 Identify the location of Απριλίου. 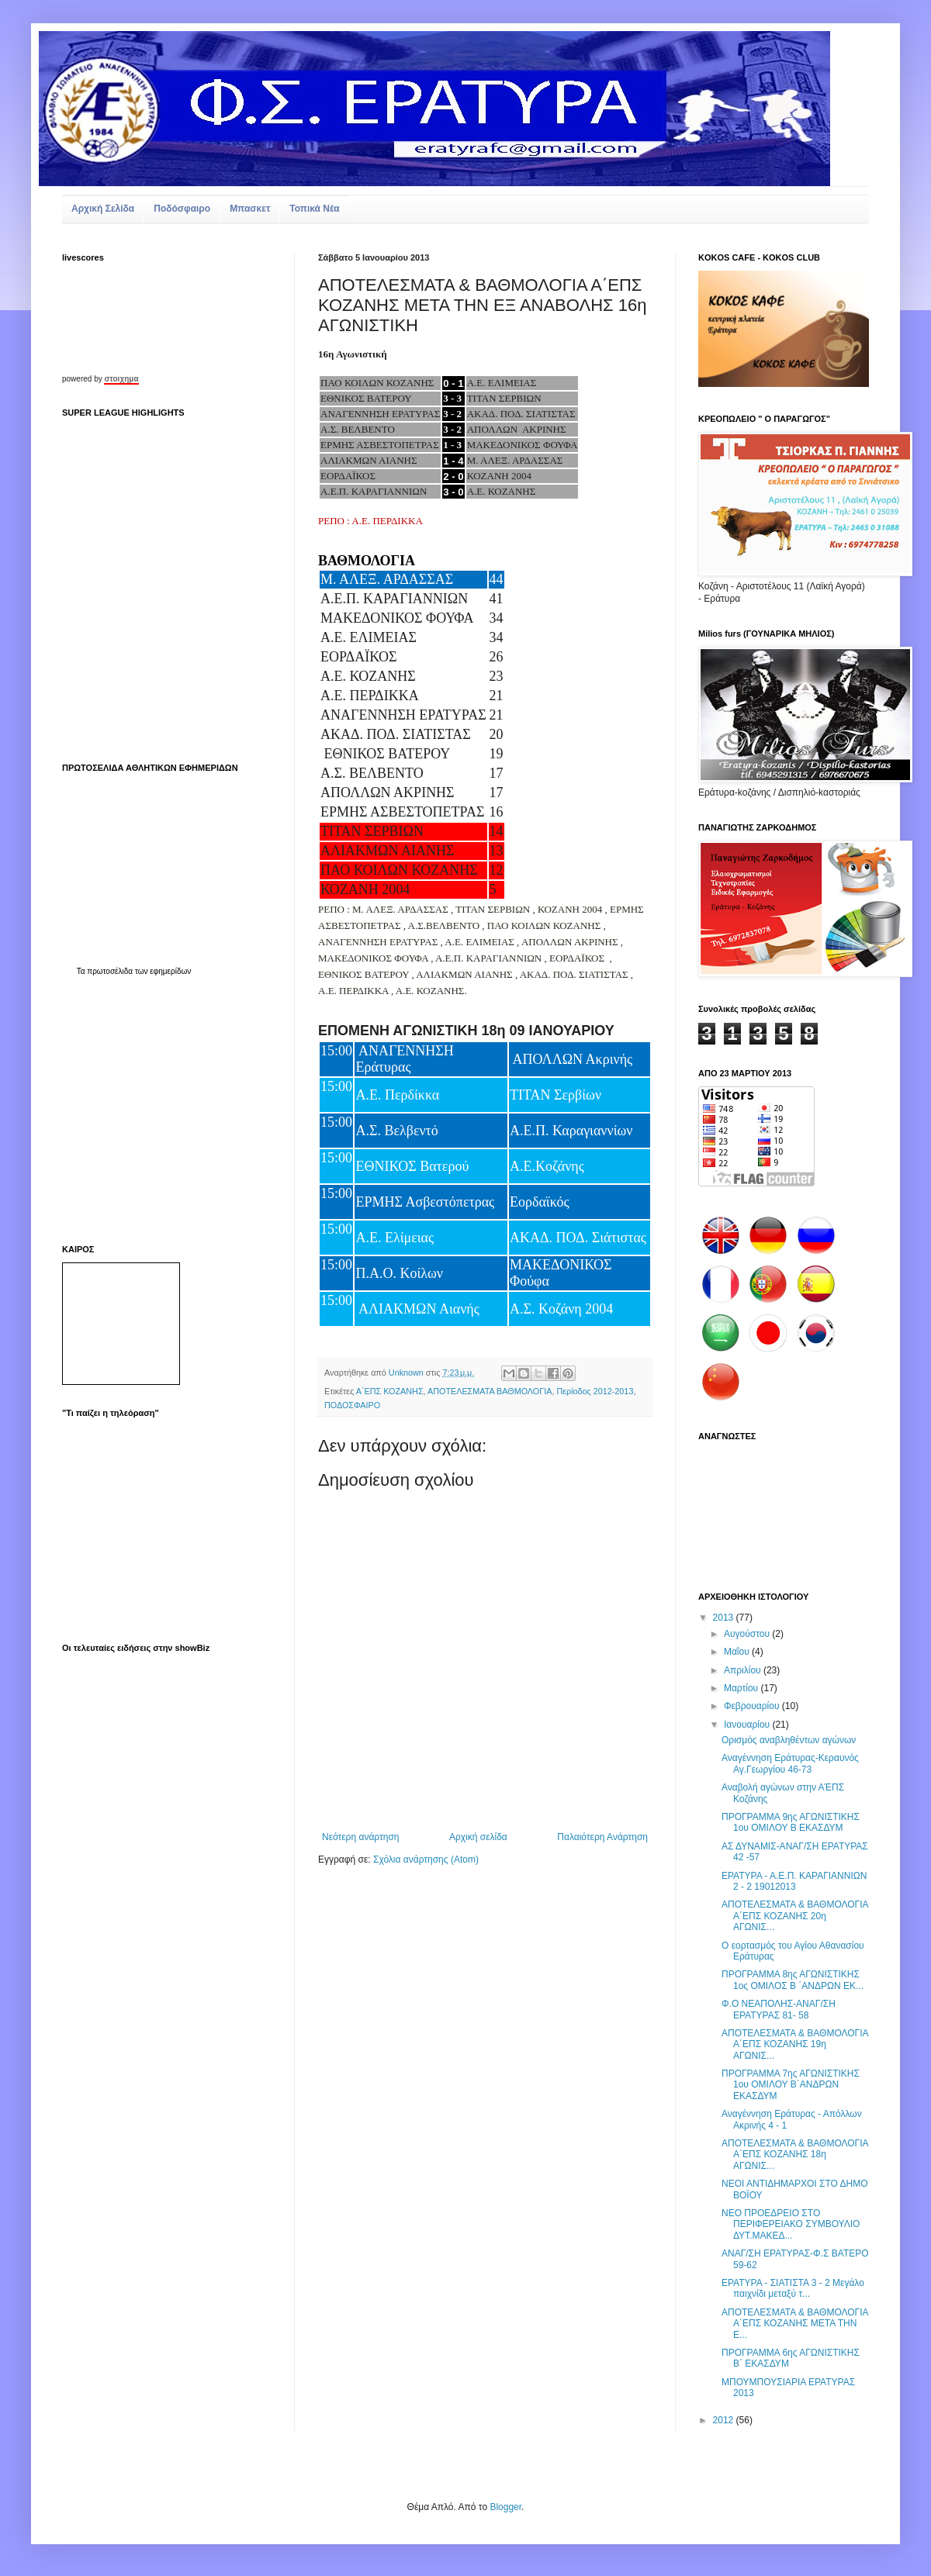
(743, 1670).